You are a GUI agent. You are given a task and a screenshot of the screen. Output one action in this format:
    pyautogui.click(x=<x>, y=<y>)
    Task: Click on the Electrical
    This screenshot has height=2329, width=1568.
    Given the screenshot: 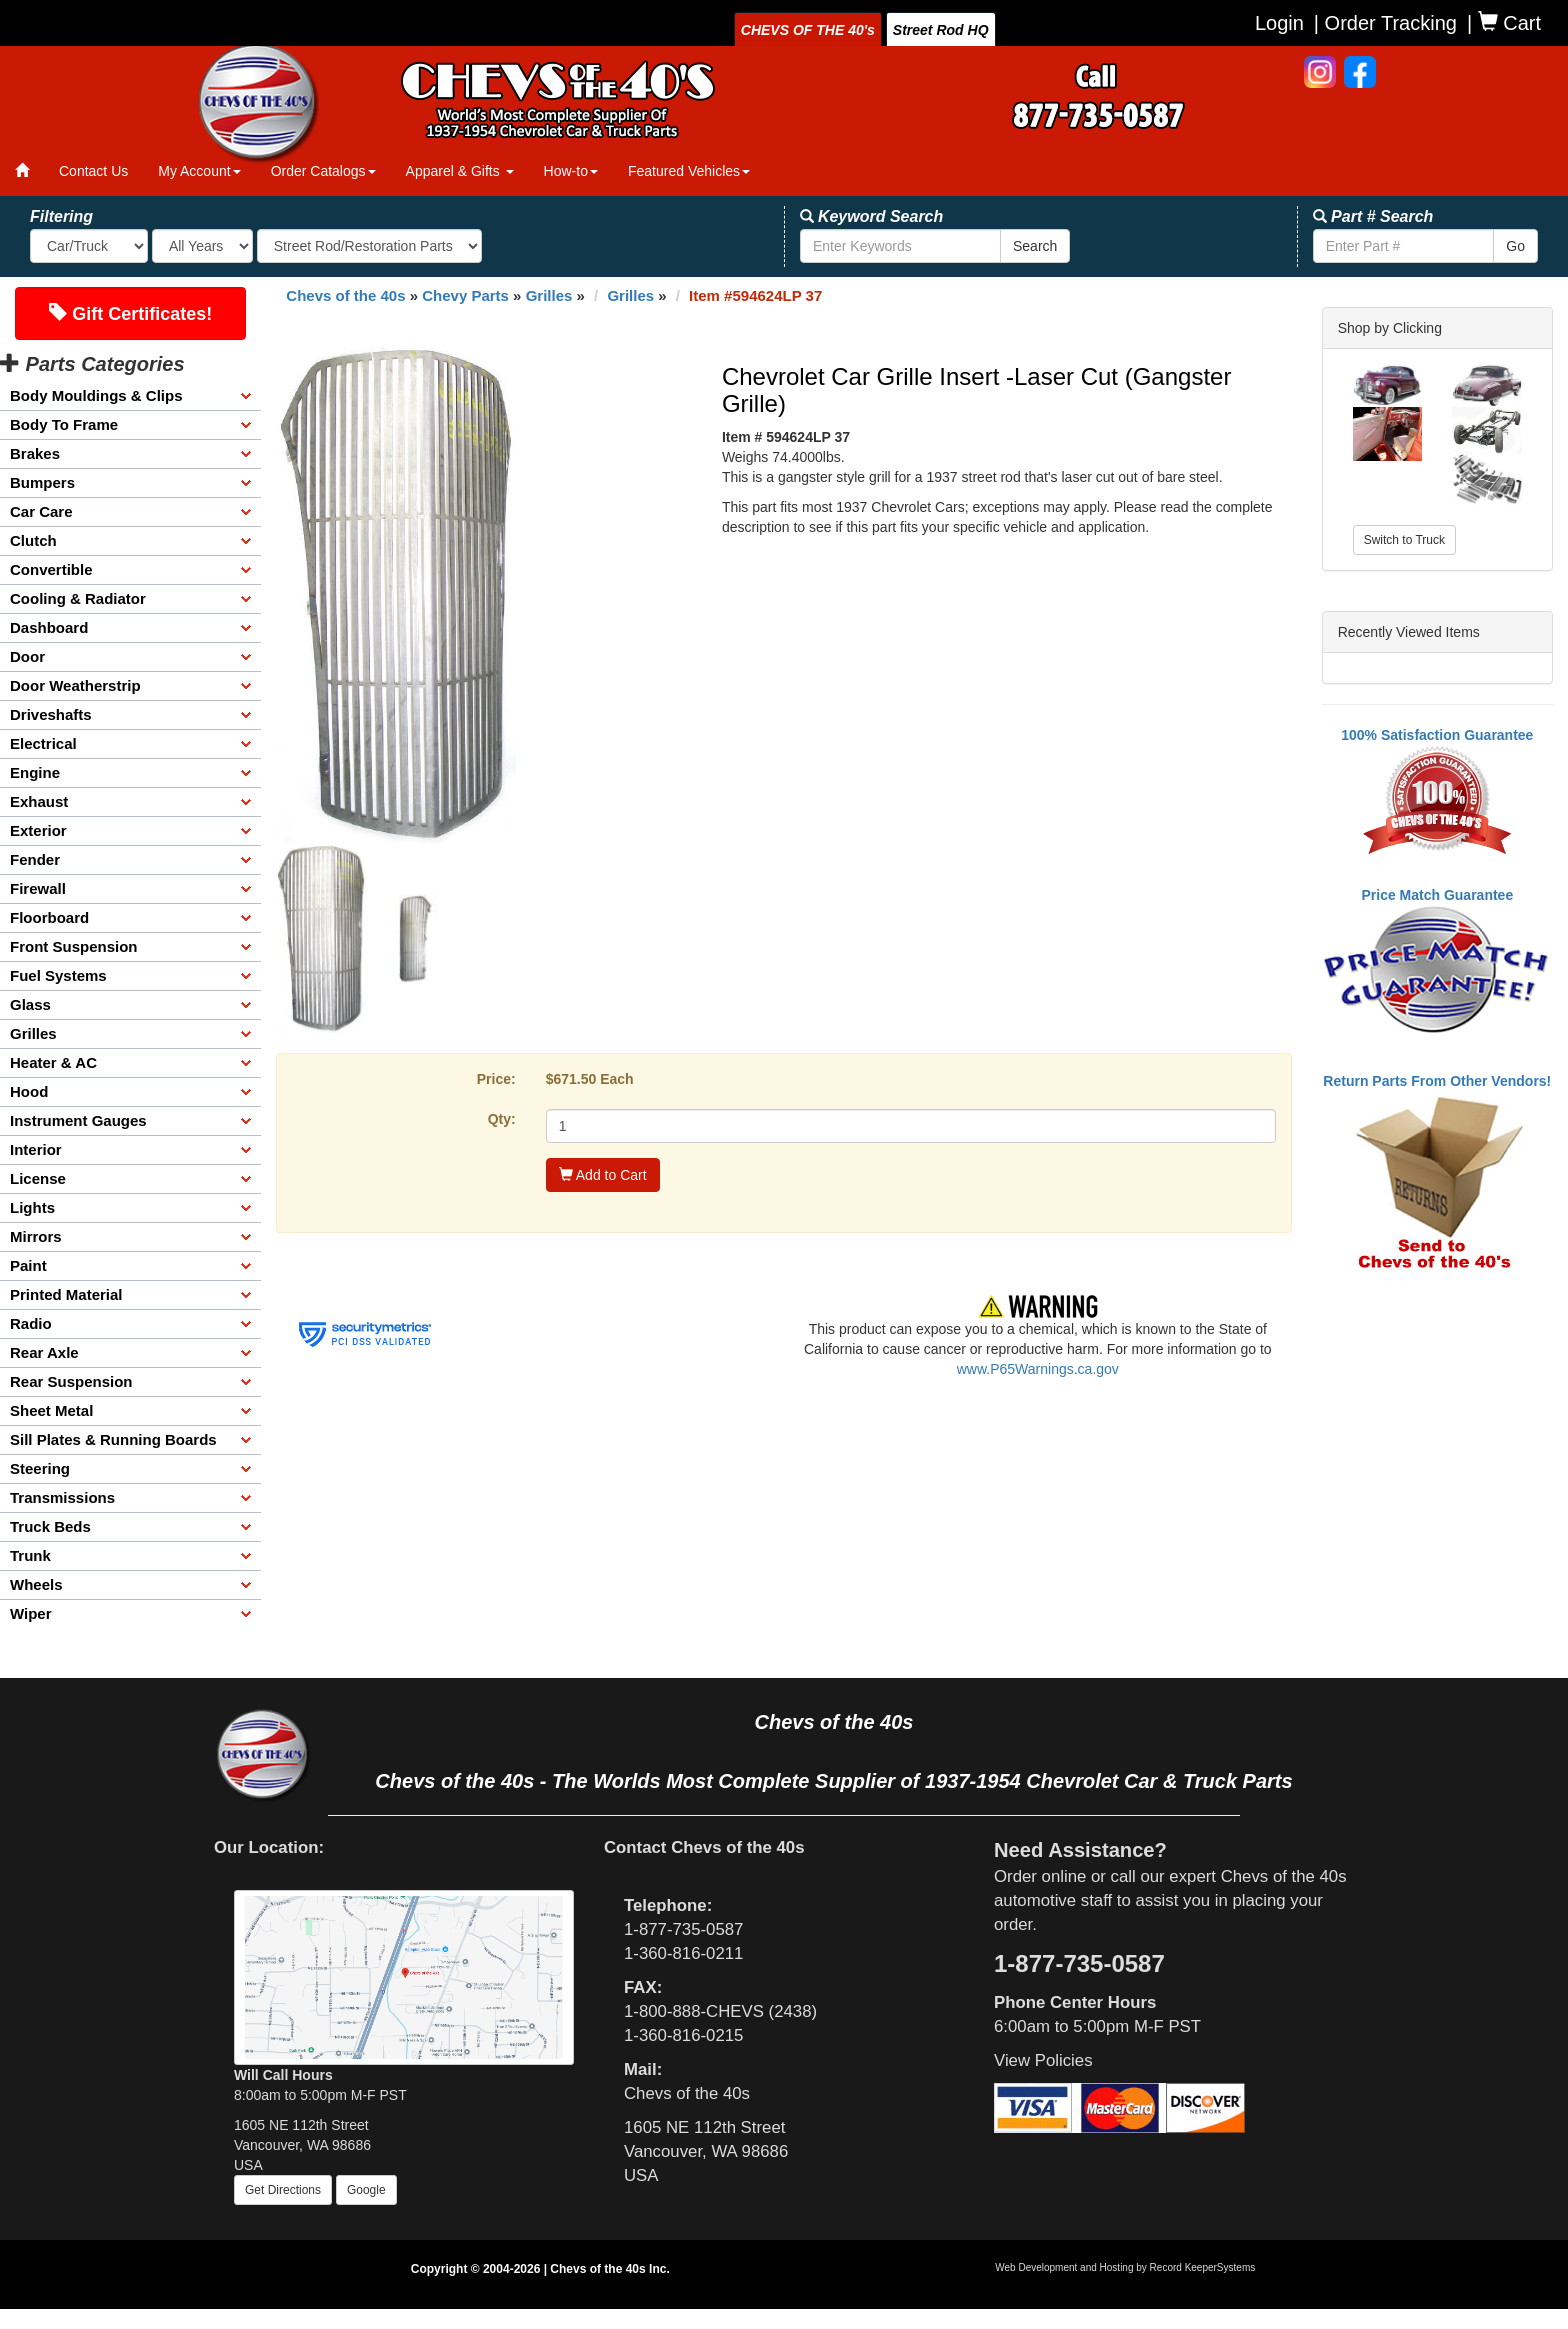 What is the action you would take?
    pyautogui.click(x=43, y=743)
    